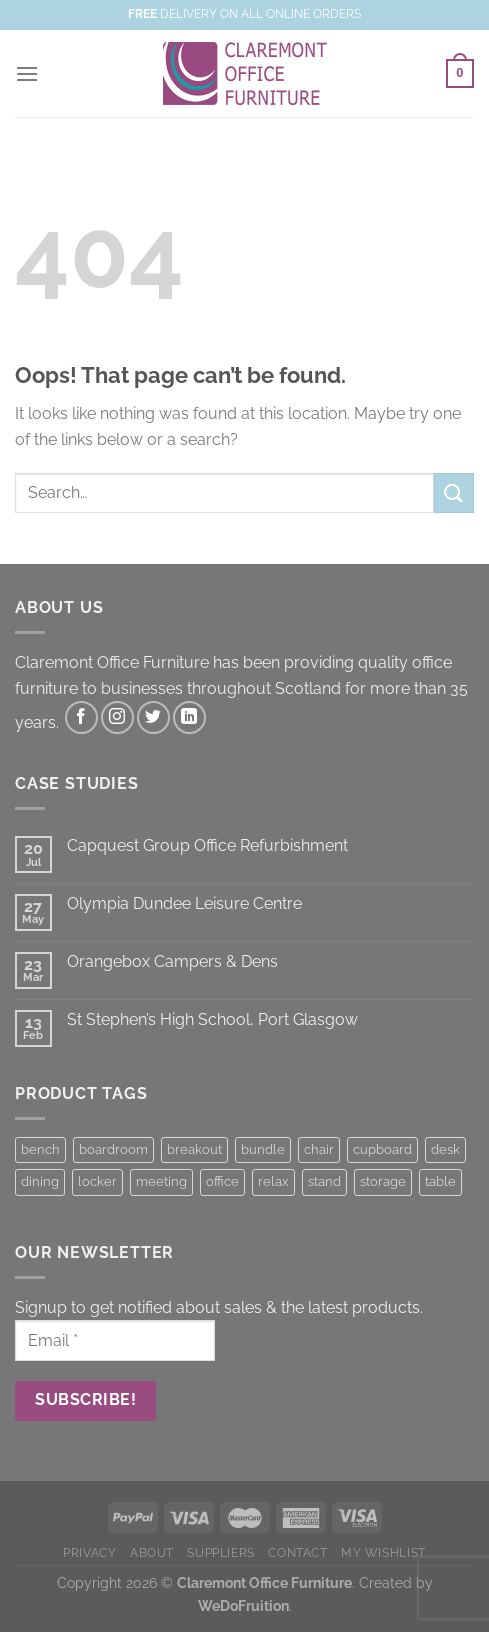 The height and width of the screenshot is (1632, 489). Describe the element at coordinates (263, 1149) in the screenshot. I see `bundle [bundle (7 products)]` at that location.